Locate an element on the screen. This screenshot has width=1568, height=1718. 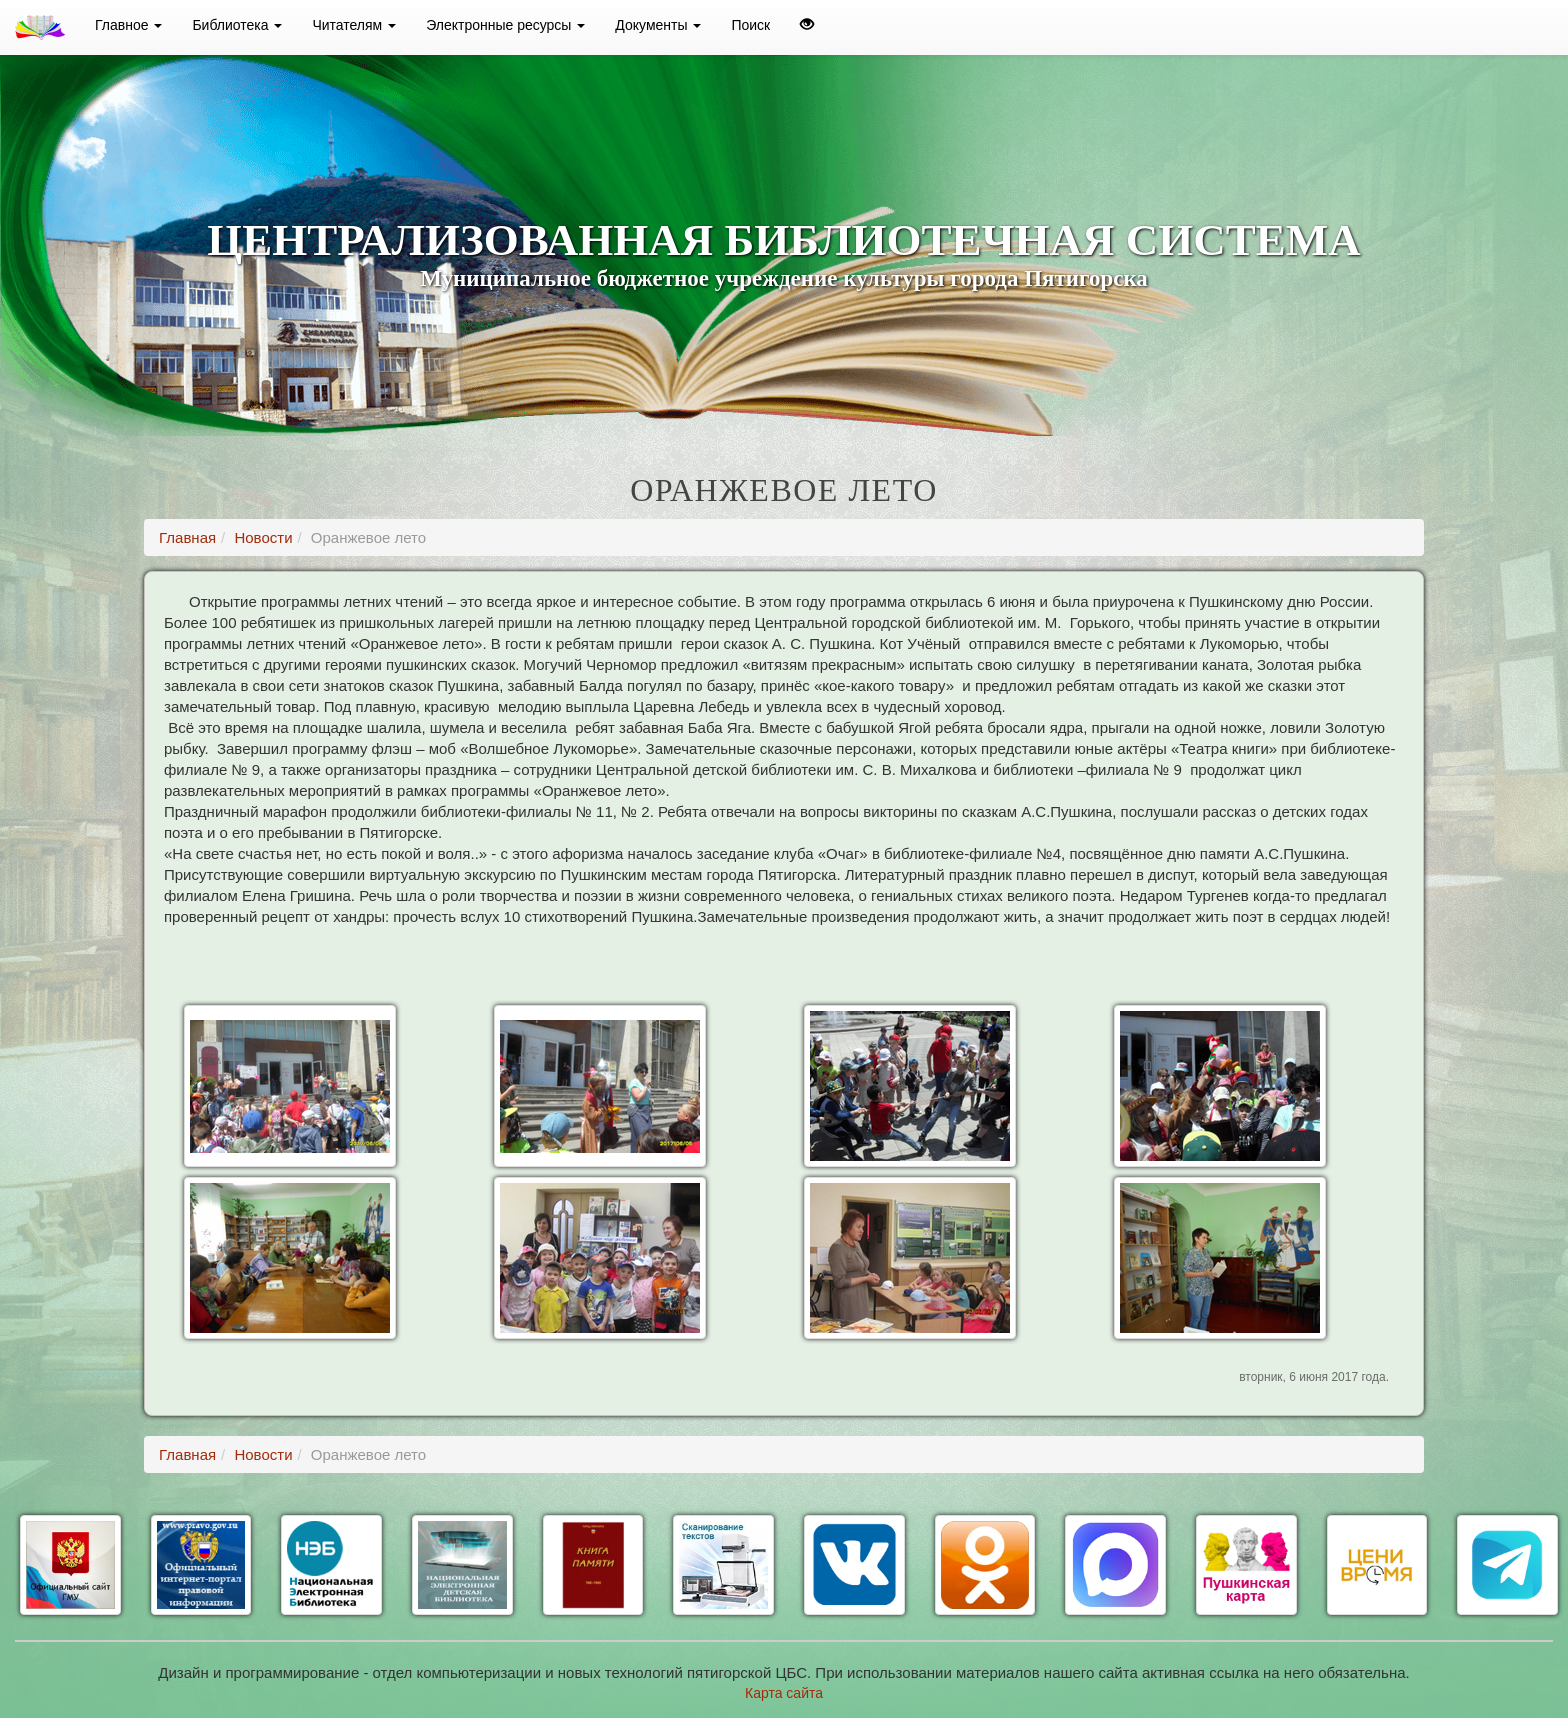
Карта сайта is located at coordinates (784, 1693).